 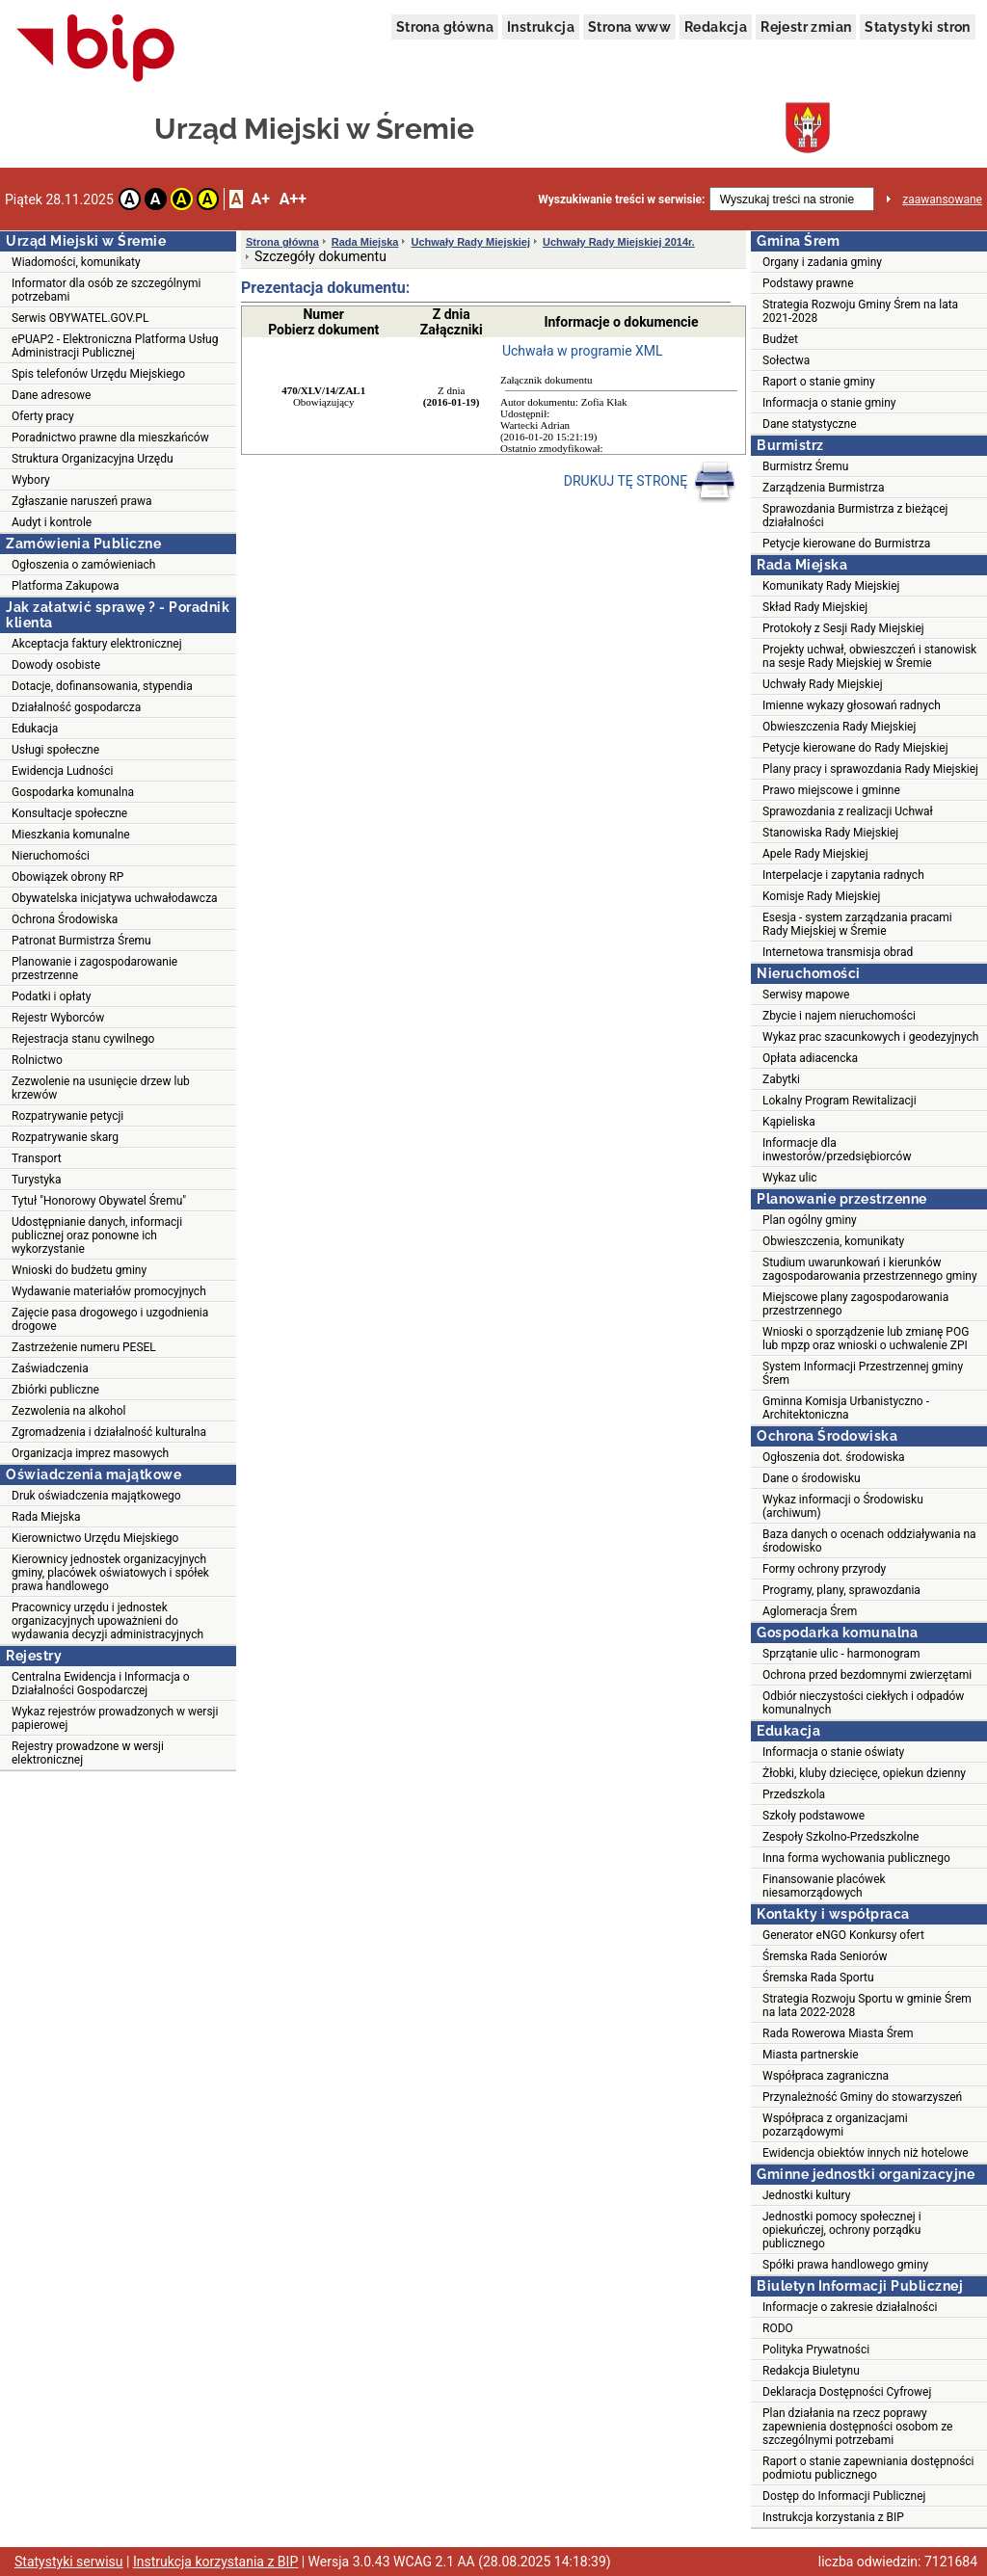 What do you see at coordinates (841, 1590) in the screenshot?
I see `Programy, plany, sprawozdania` at bounding box center [841, 1590].